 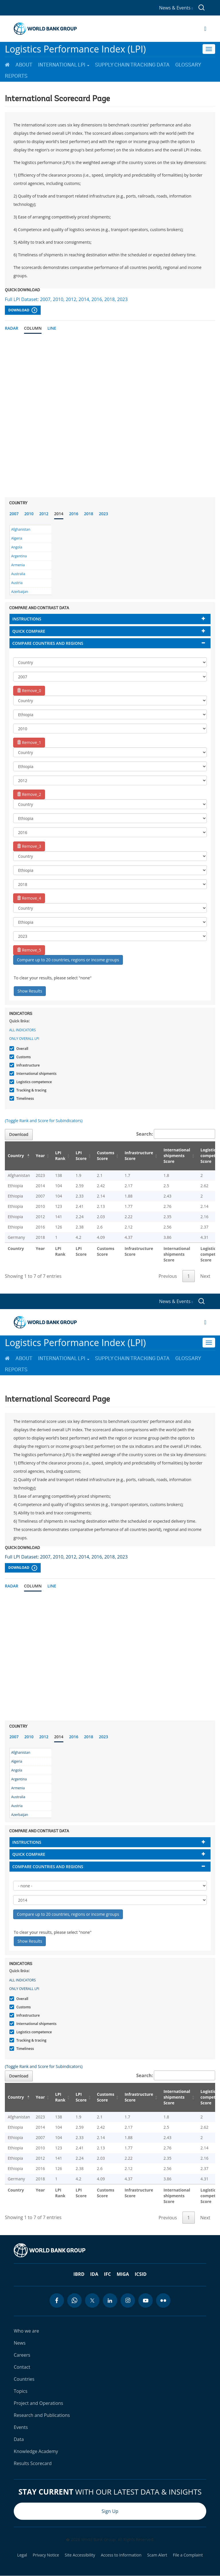 What do you see at coordinates (22, 1030) in the screenshot?
I see `All indicators` at bounding box center [22, 1030].